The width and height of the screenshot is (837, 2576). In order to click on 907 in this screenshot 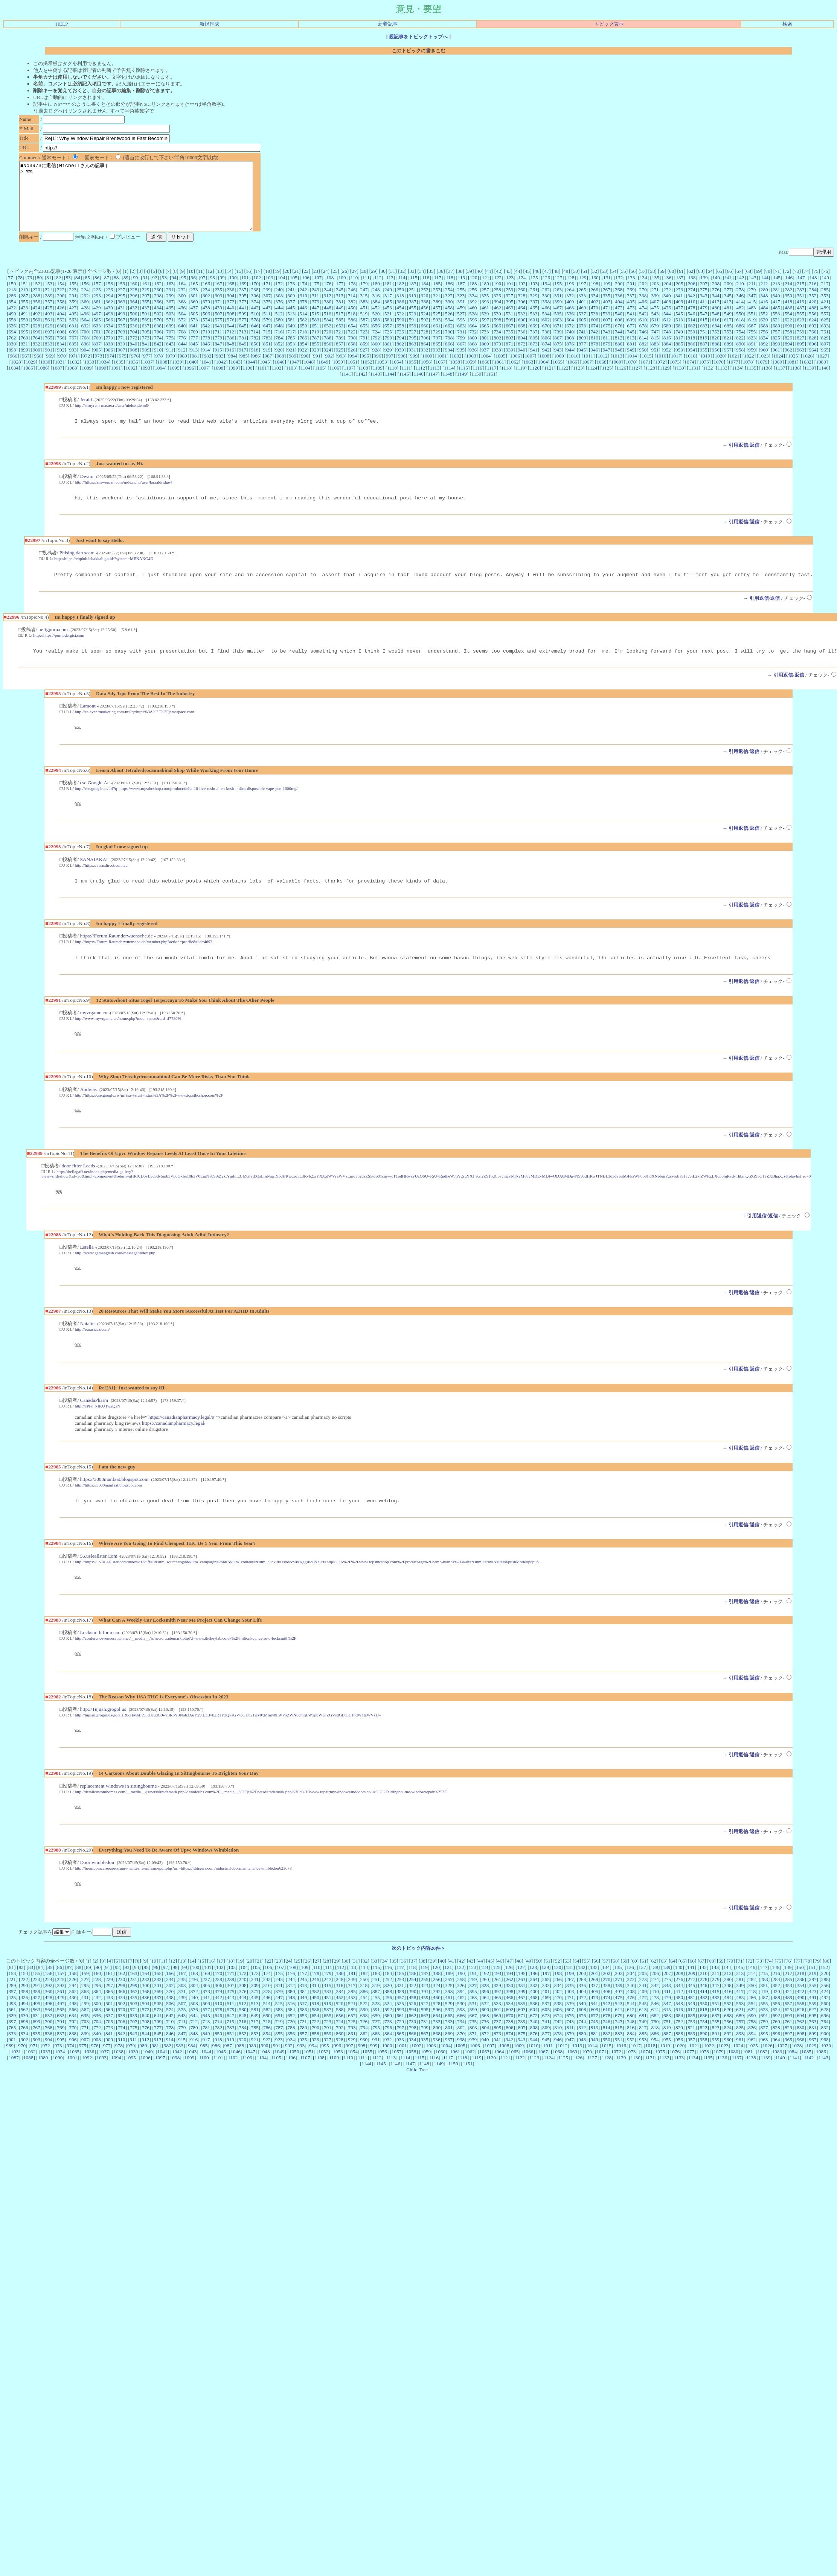, I will do `click(121, 363)`.